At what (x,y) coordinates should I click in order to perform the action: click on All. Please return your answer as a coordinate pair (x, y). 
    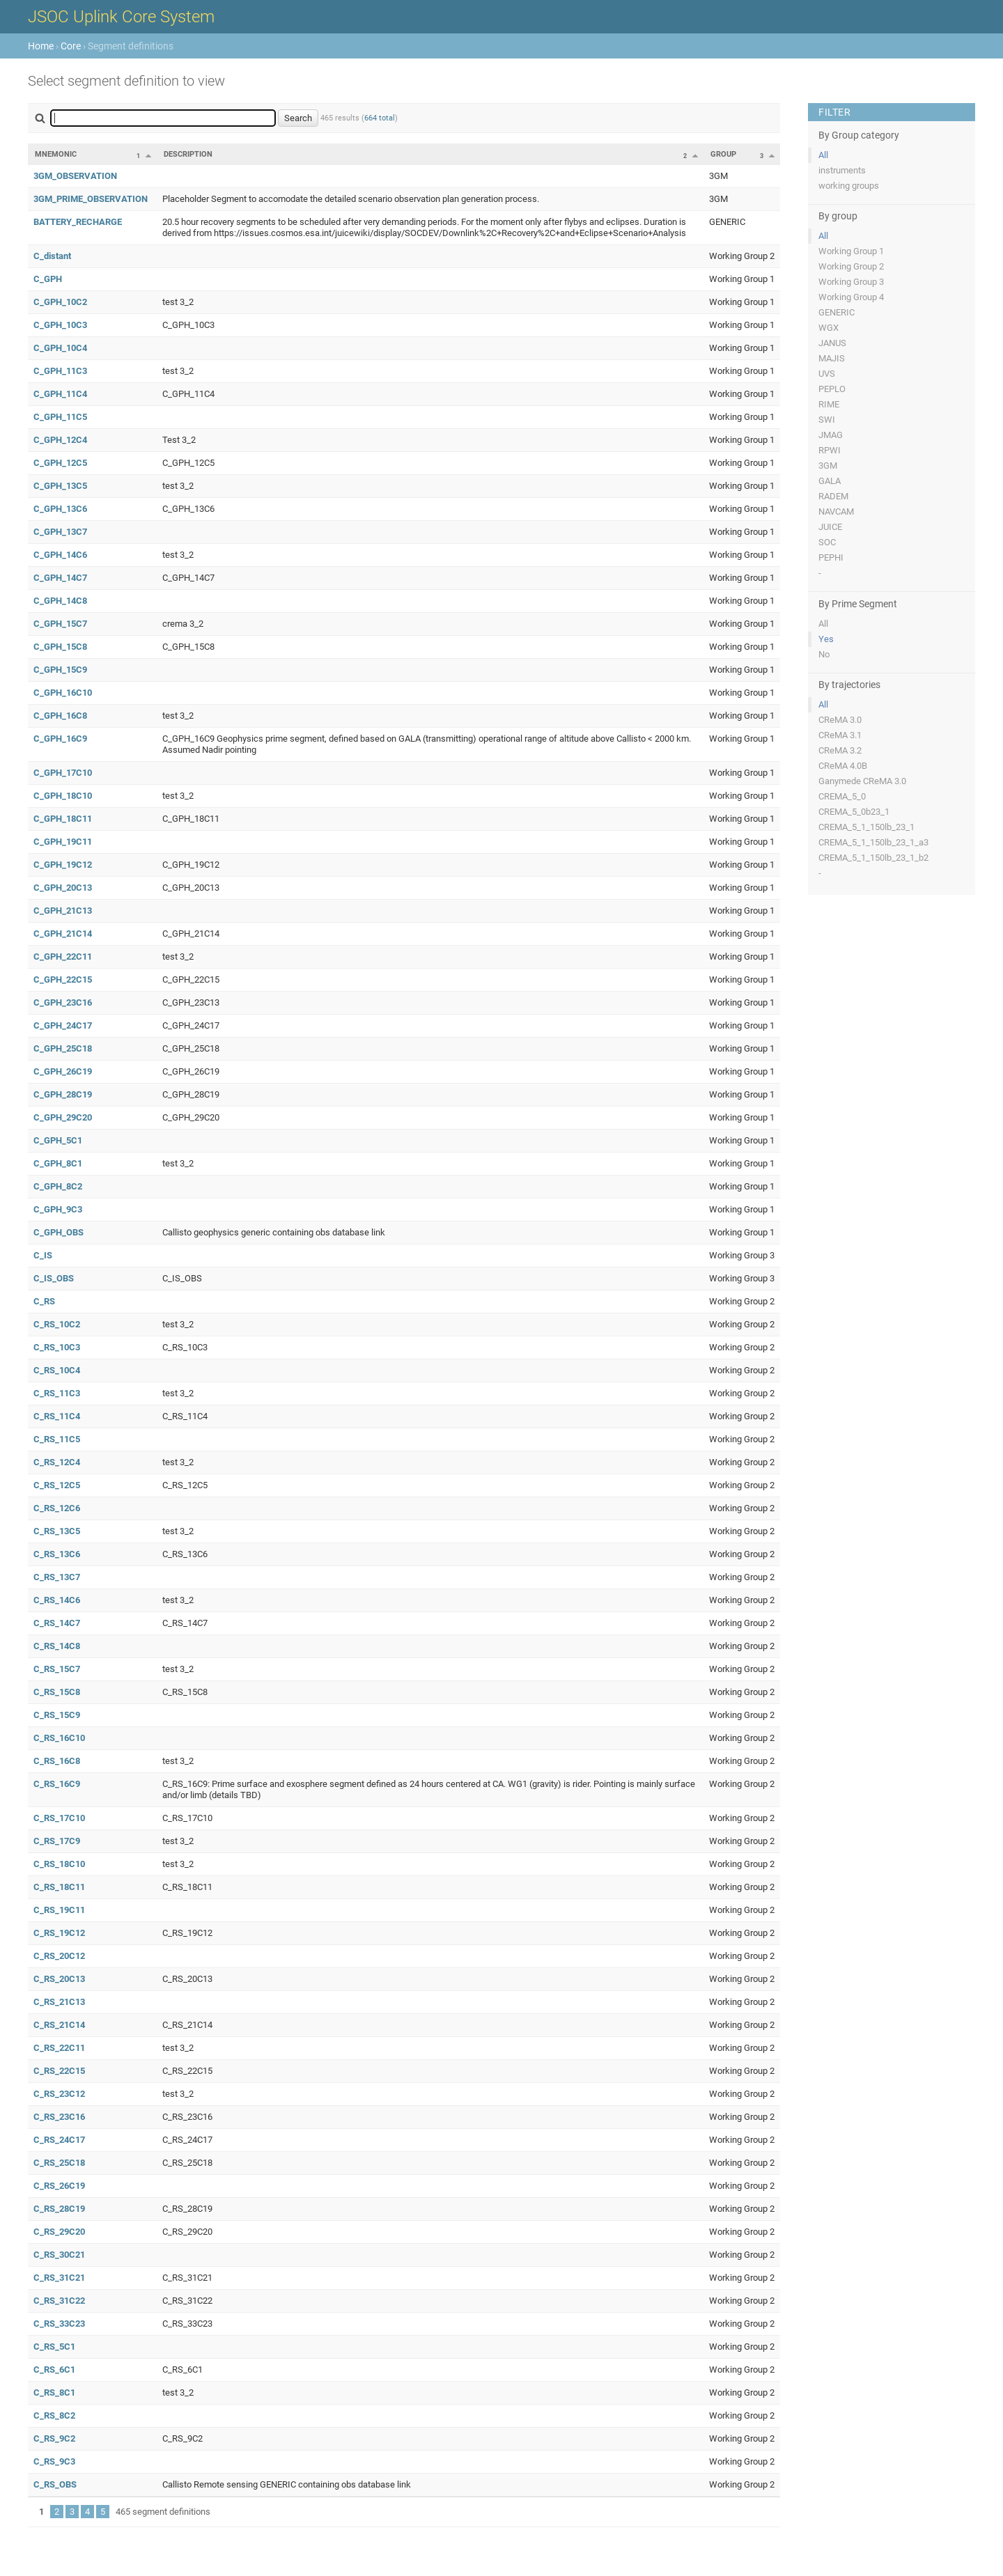
    Looking at the image, I should click on (823, 155).